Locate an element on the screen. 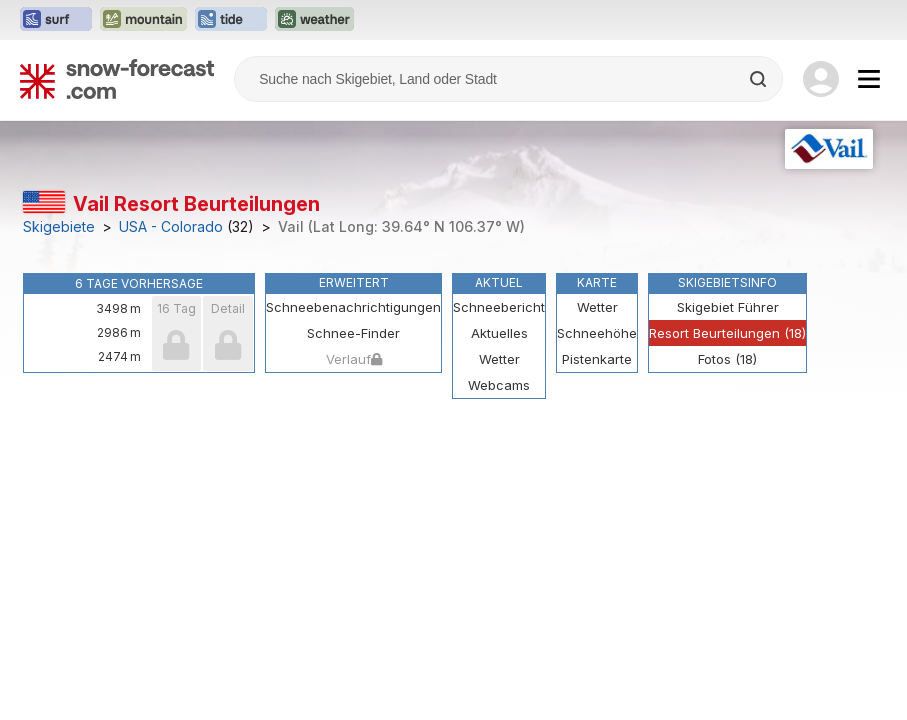  [Search] is located at coordinates (760, 79).